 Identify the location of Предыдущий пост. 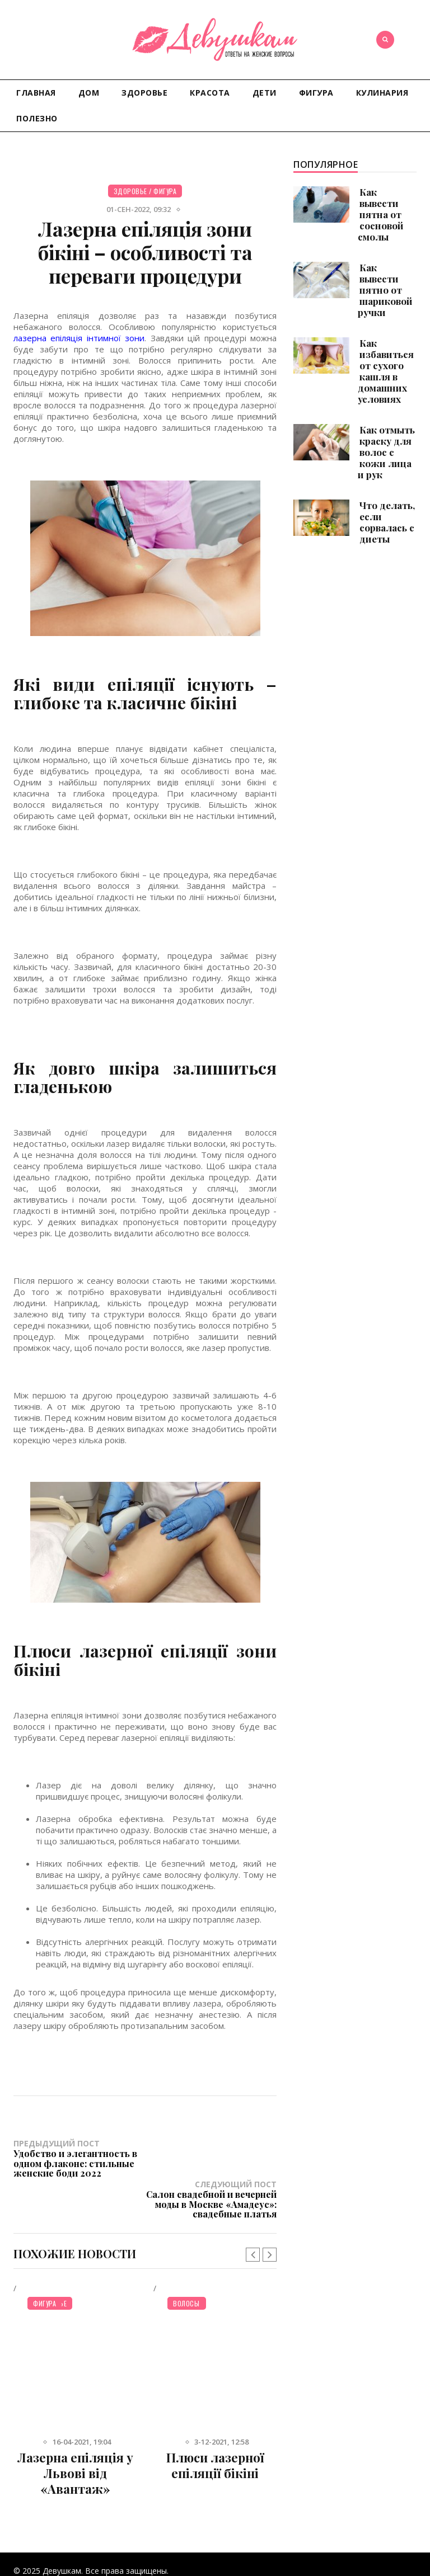
(79, 2158).